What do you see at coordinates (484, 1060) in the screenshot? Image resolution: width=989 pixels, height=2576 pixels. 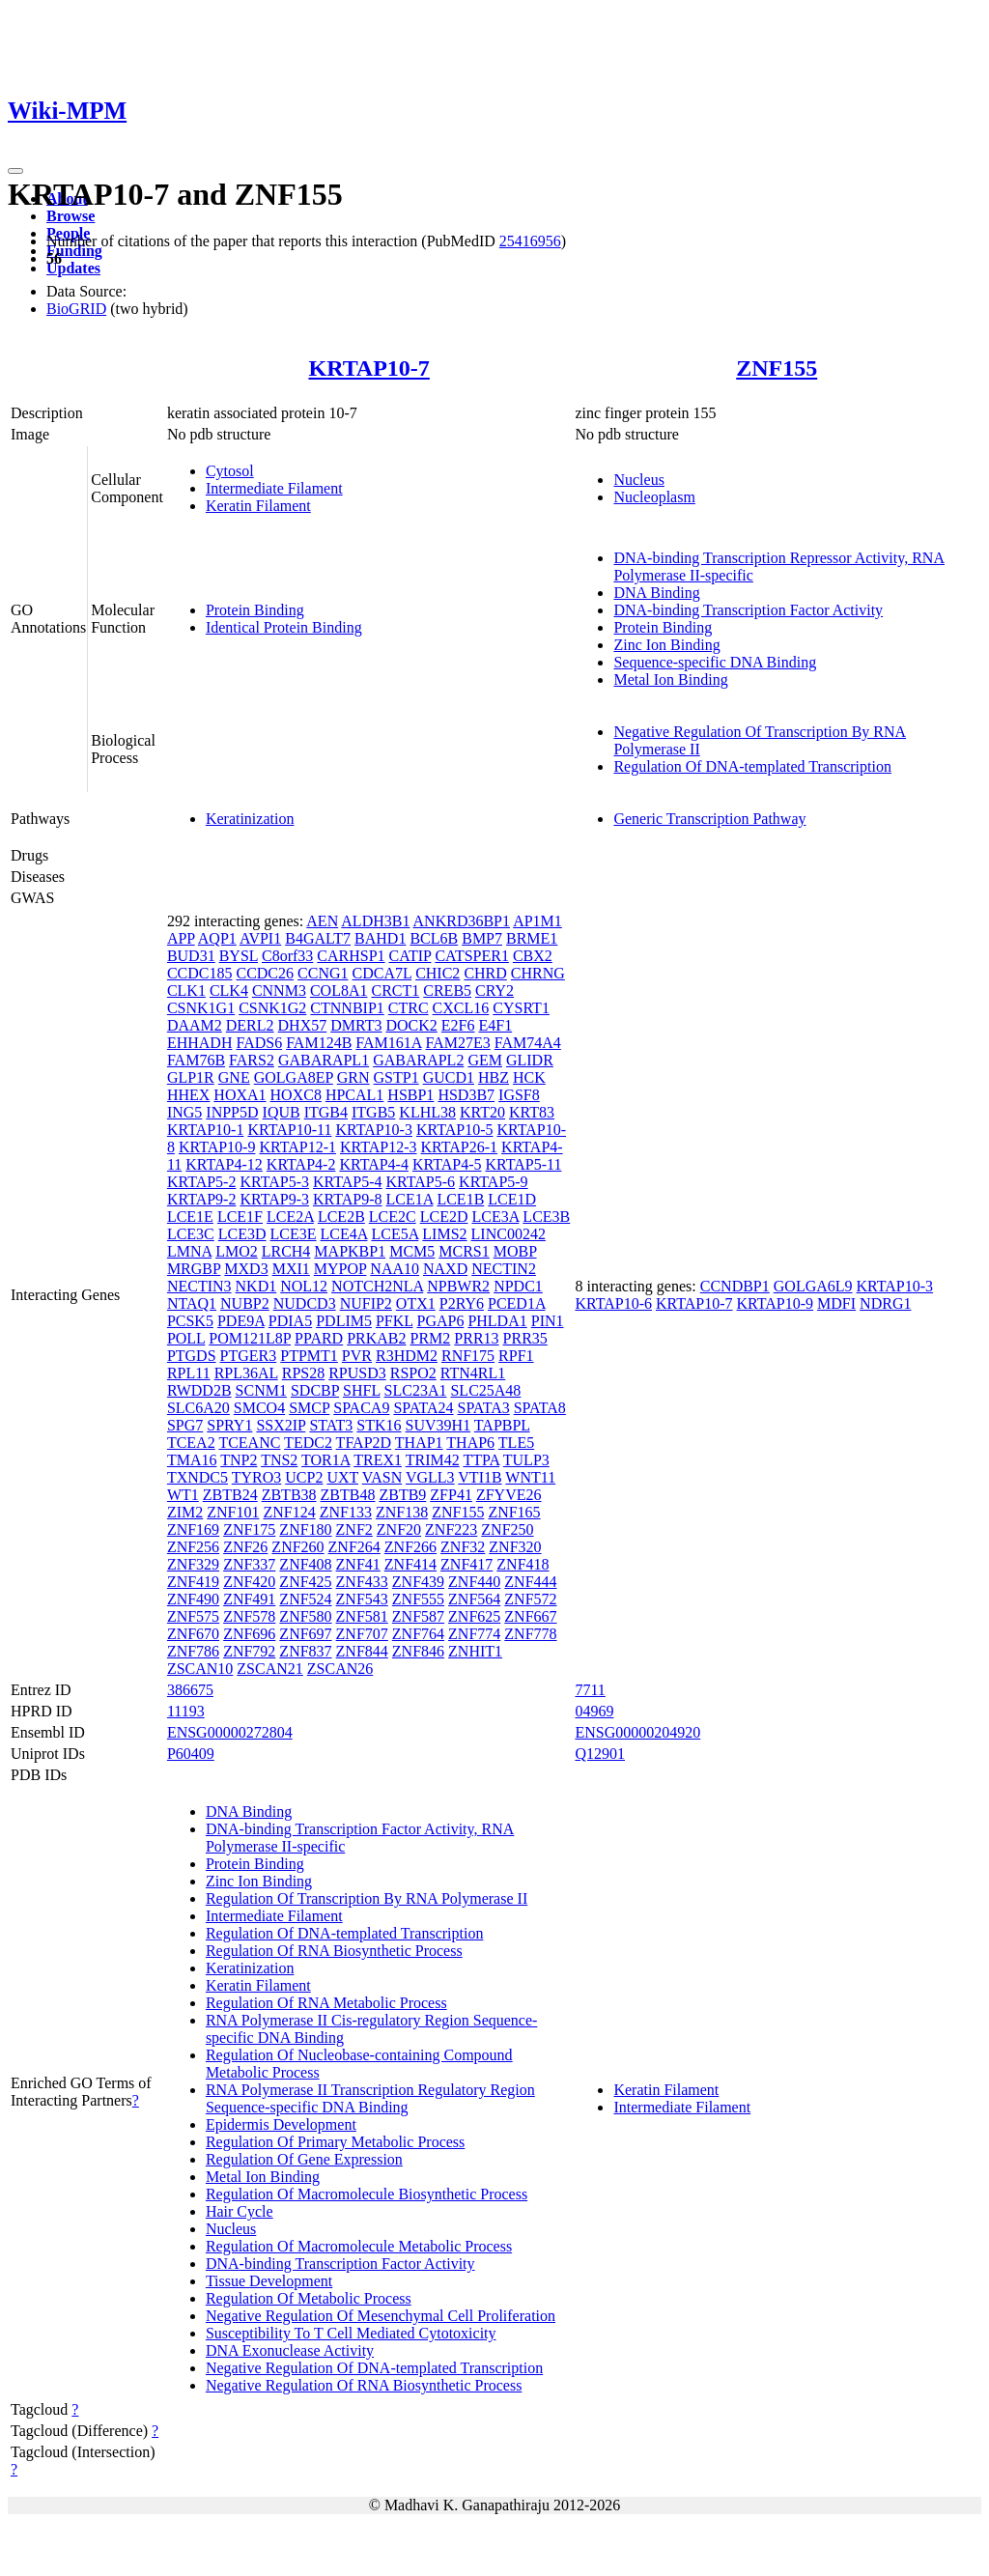 I see `GEM` at bounding box center [484, 1060].